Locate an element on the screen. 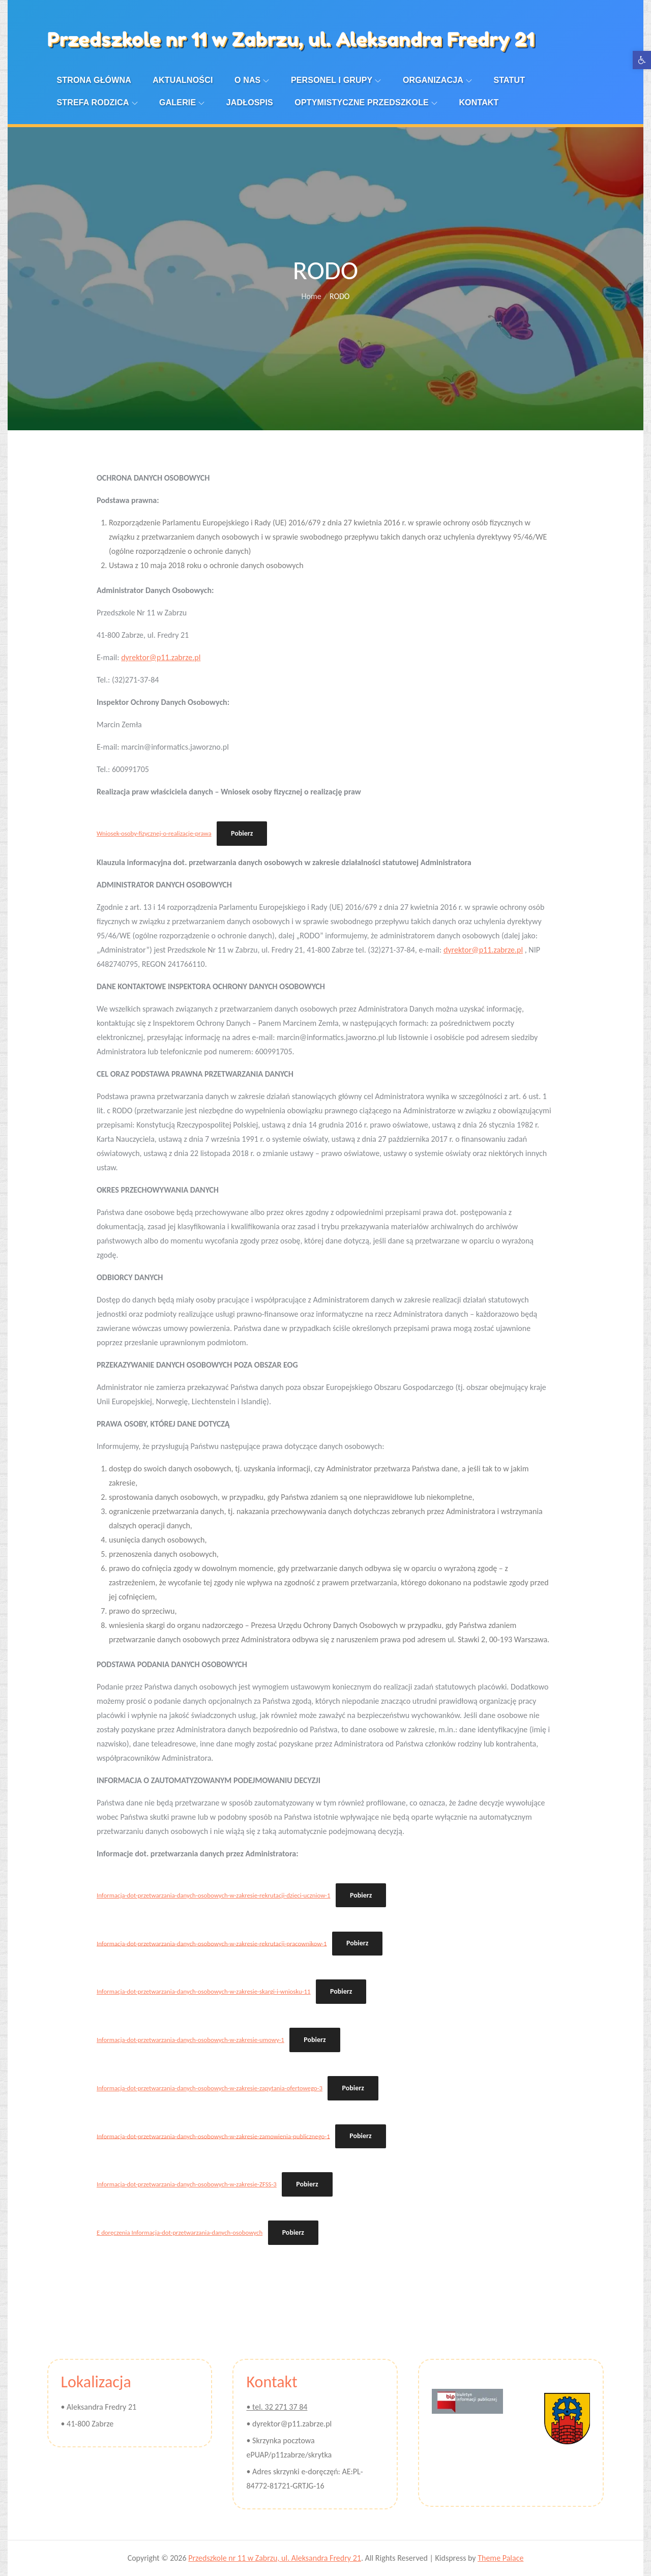  Organizacja is located at coordinates (437, 80).